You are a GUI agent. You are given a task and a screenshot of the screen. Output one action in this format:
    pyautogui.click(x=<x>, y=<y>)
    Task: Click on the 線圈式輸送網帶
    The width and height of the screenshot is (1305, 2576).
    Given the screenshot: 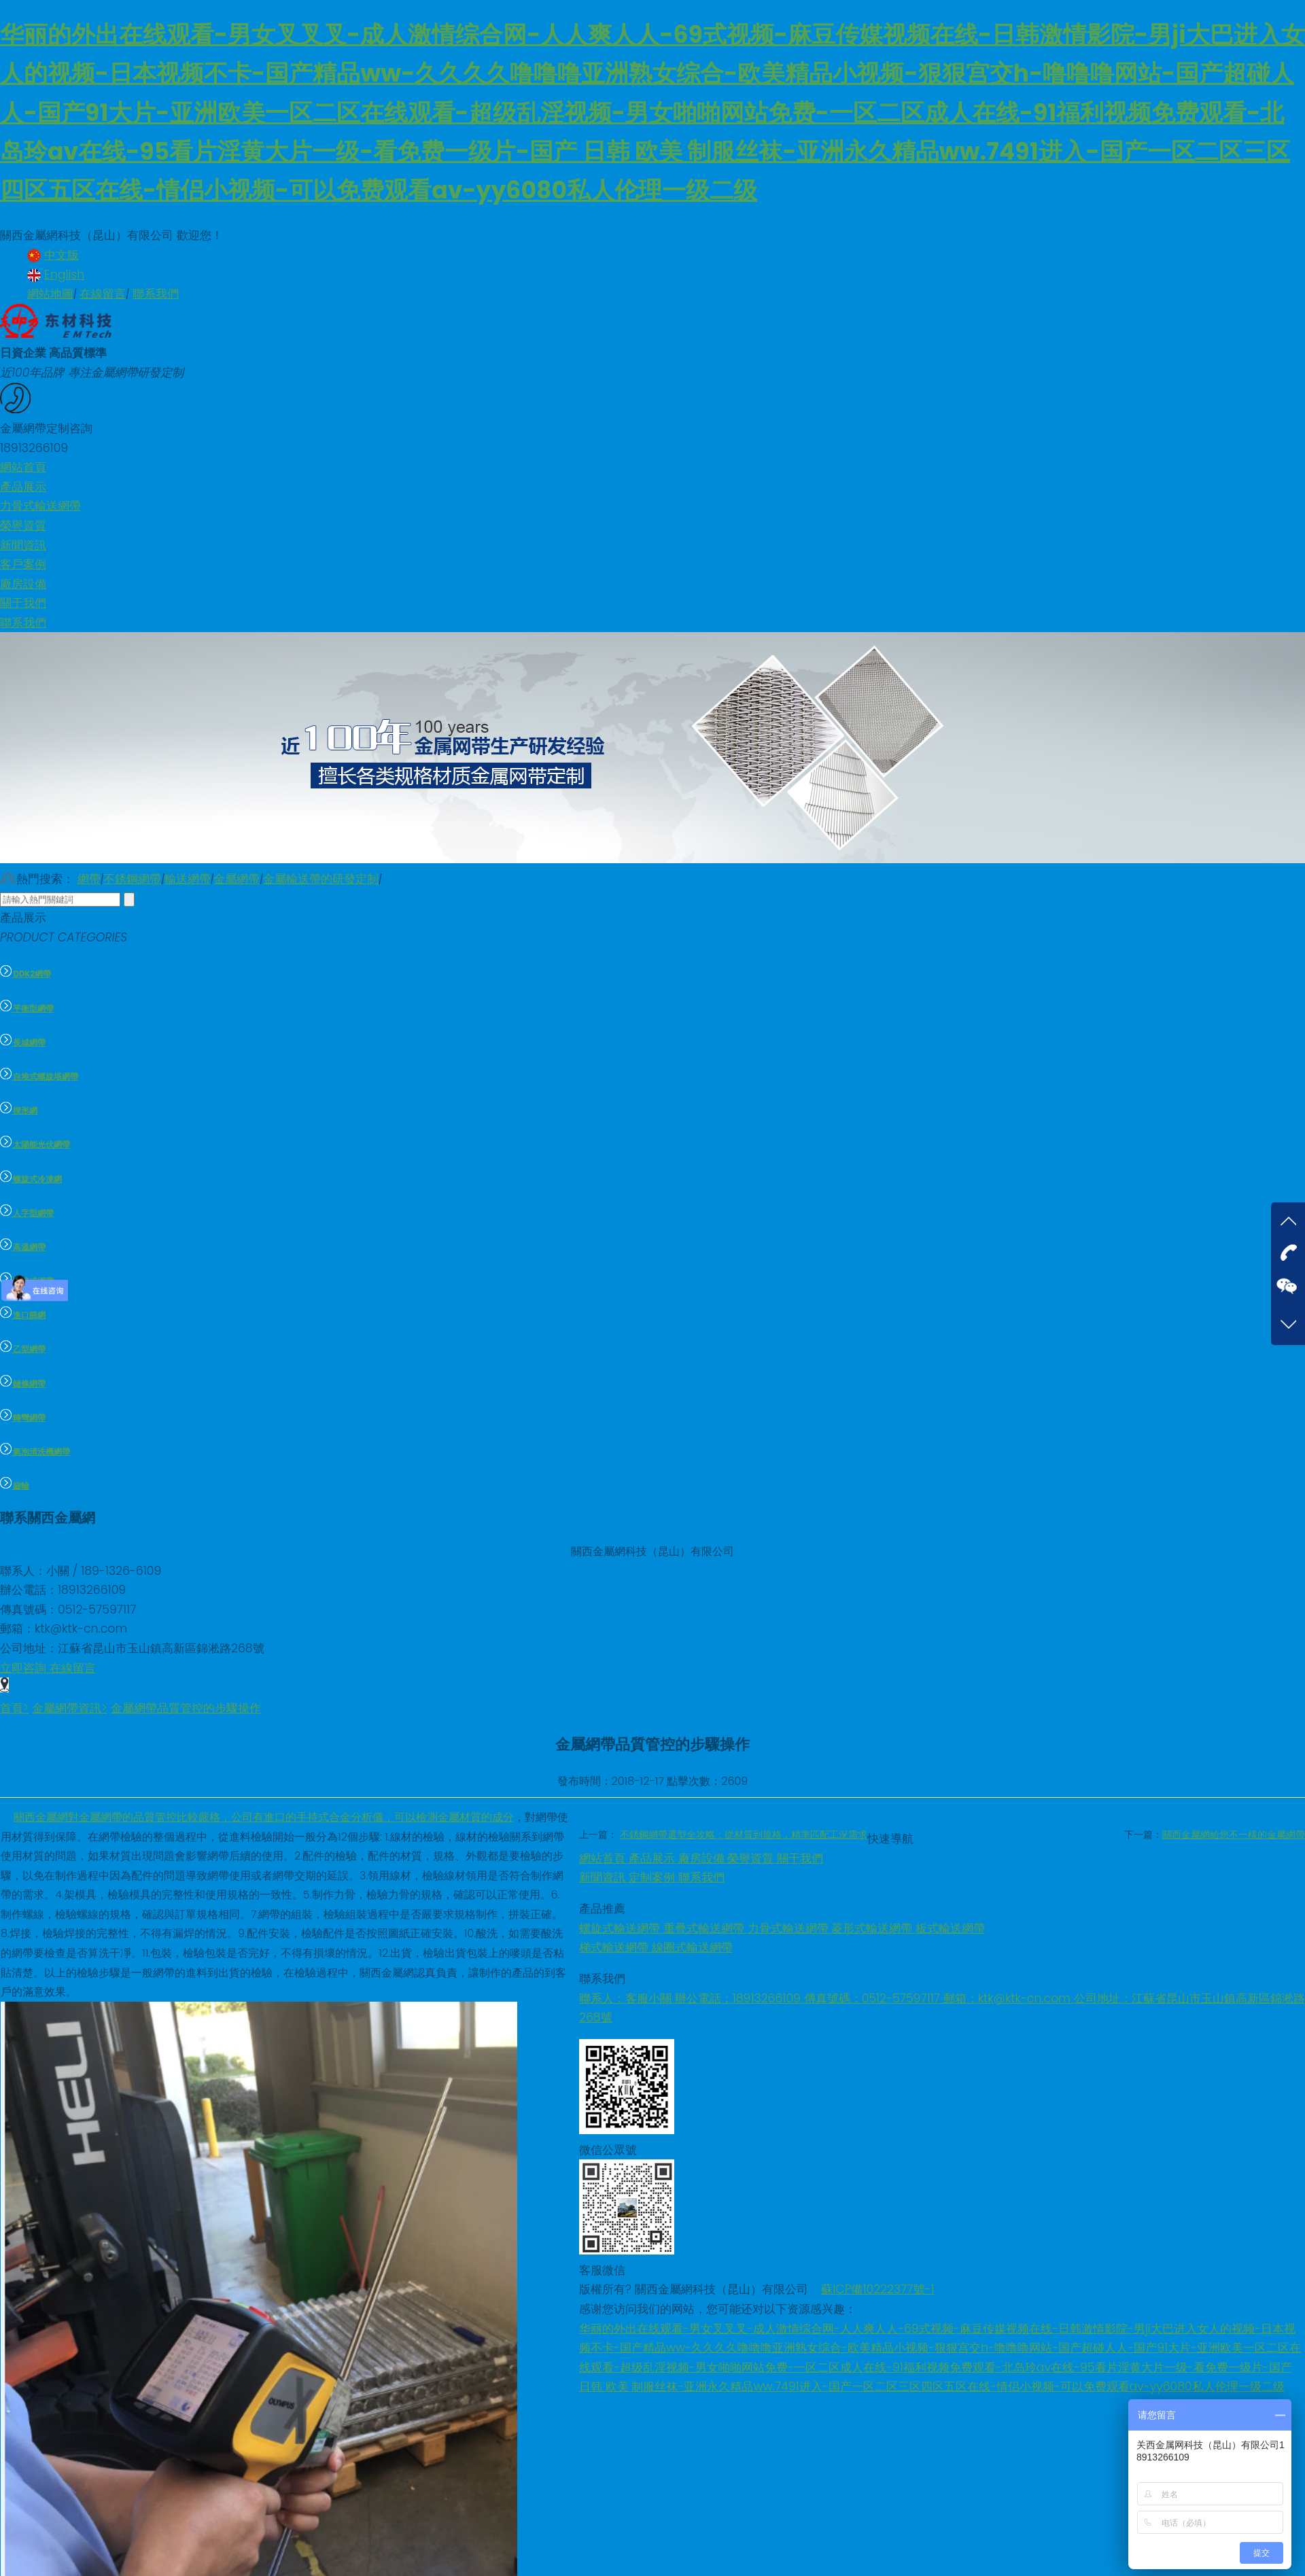 What is the action you would take?
    pyautogui.click(x=692, y=1947)
    